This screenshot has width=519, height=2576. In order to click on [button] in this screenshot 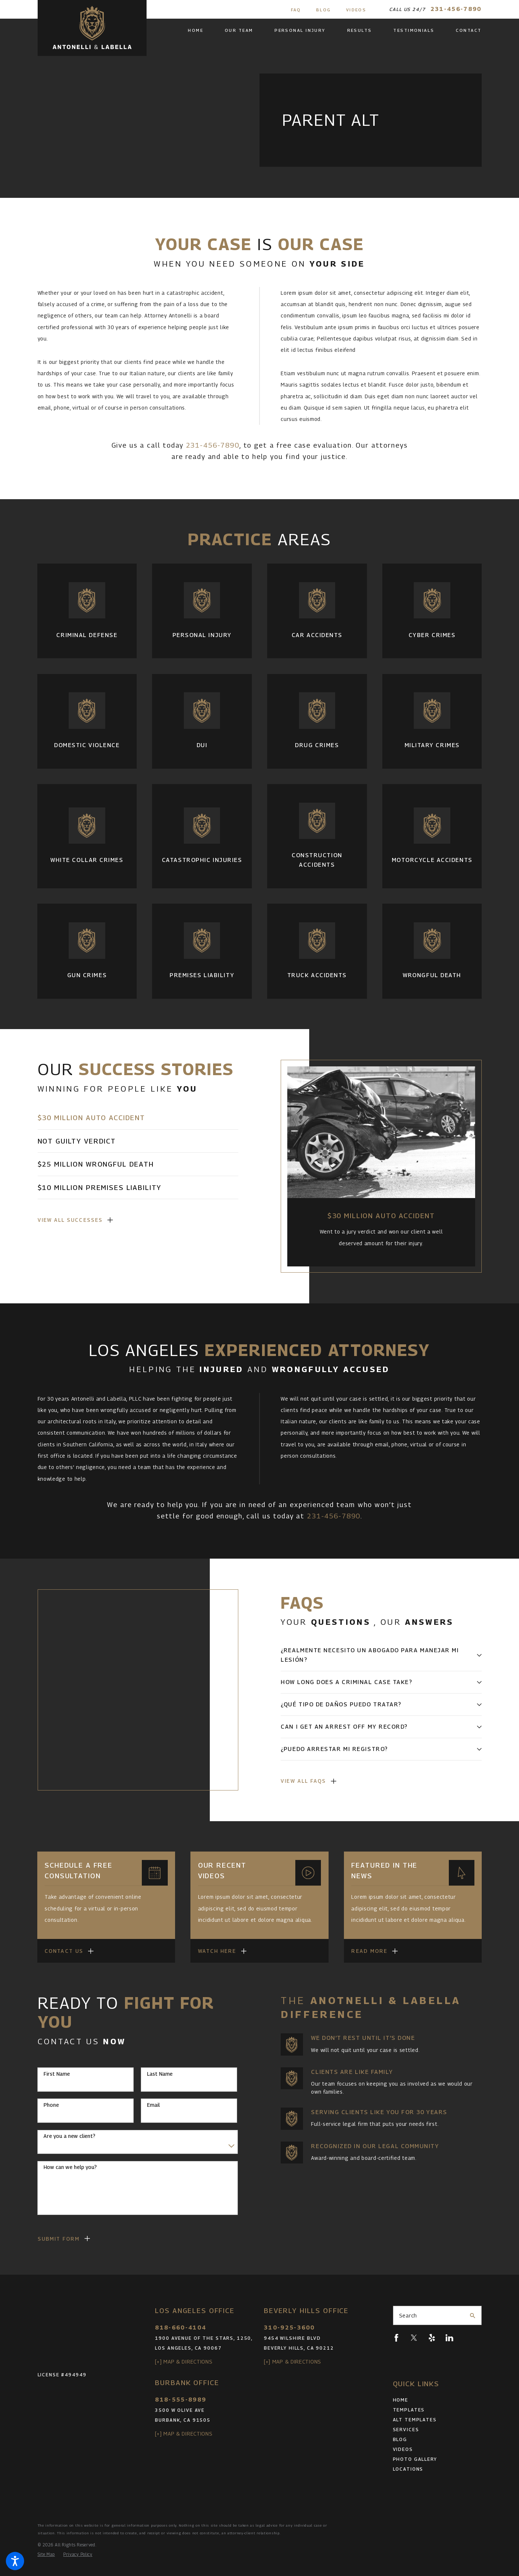, I will do `click(15, 2561)`.